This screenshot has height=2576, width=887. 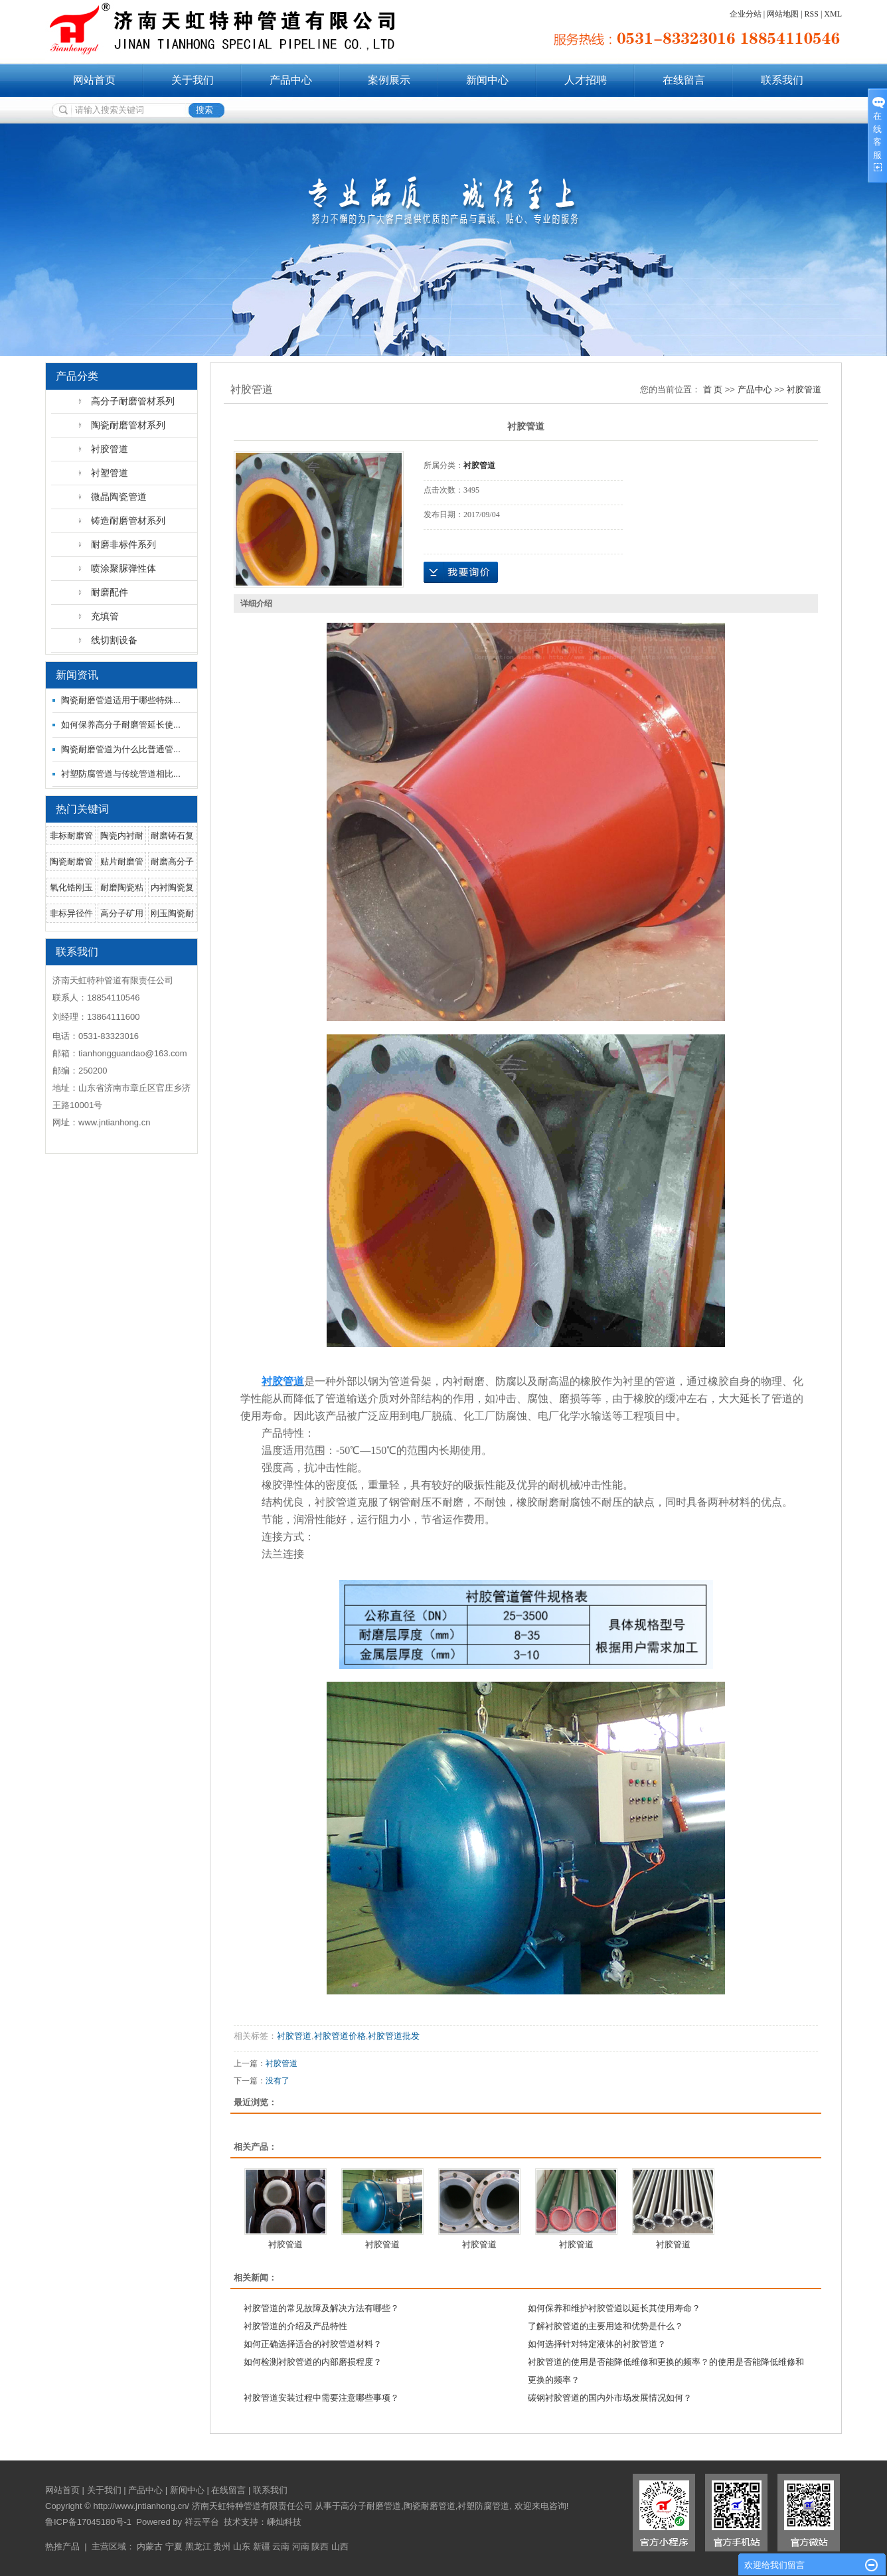 What do you see at coordinates (597, 2344) in the screenshot?
I see `如何选择针对特定液体的衬胶管道？` at bounding box center [597, 2344].